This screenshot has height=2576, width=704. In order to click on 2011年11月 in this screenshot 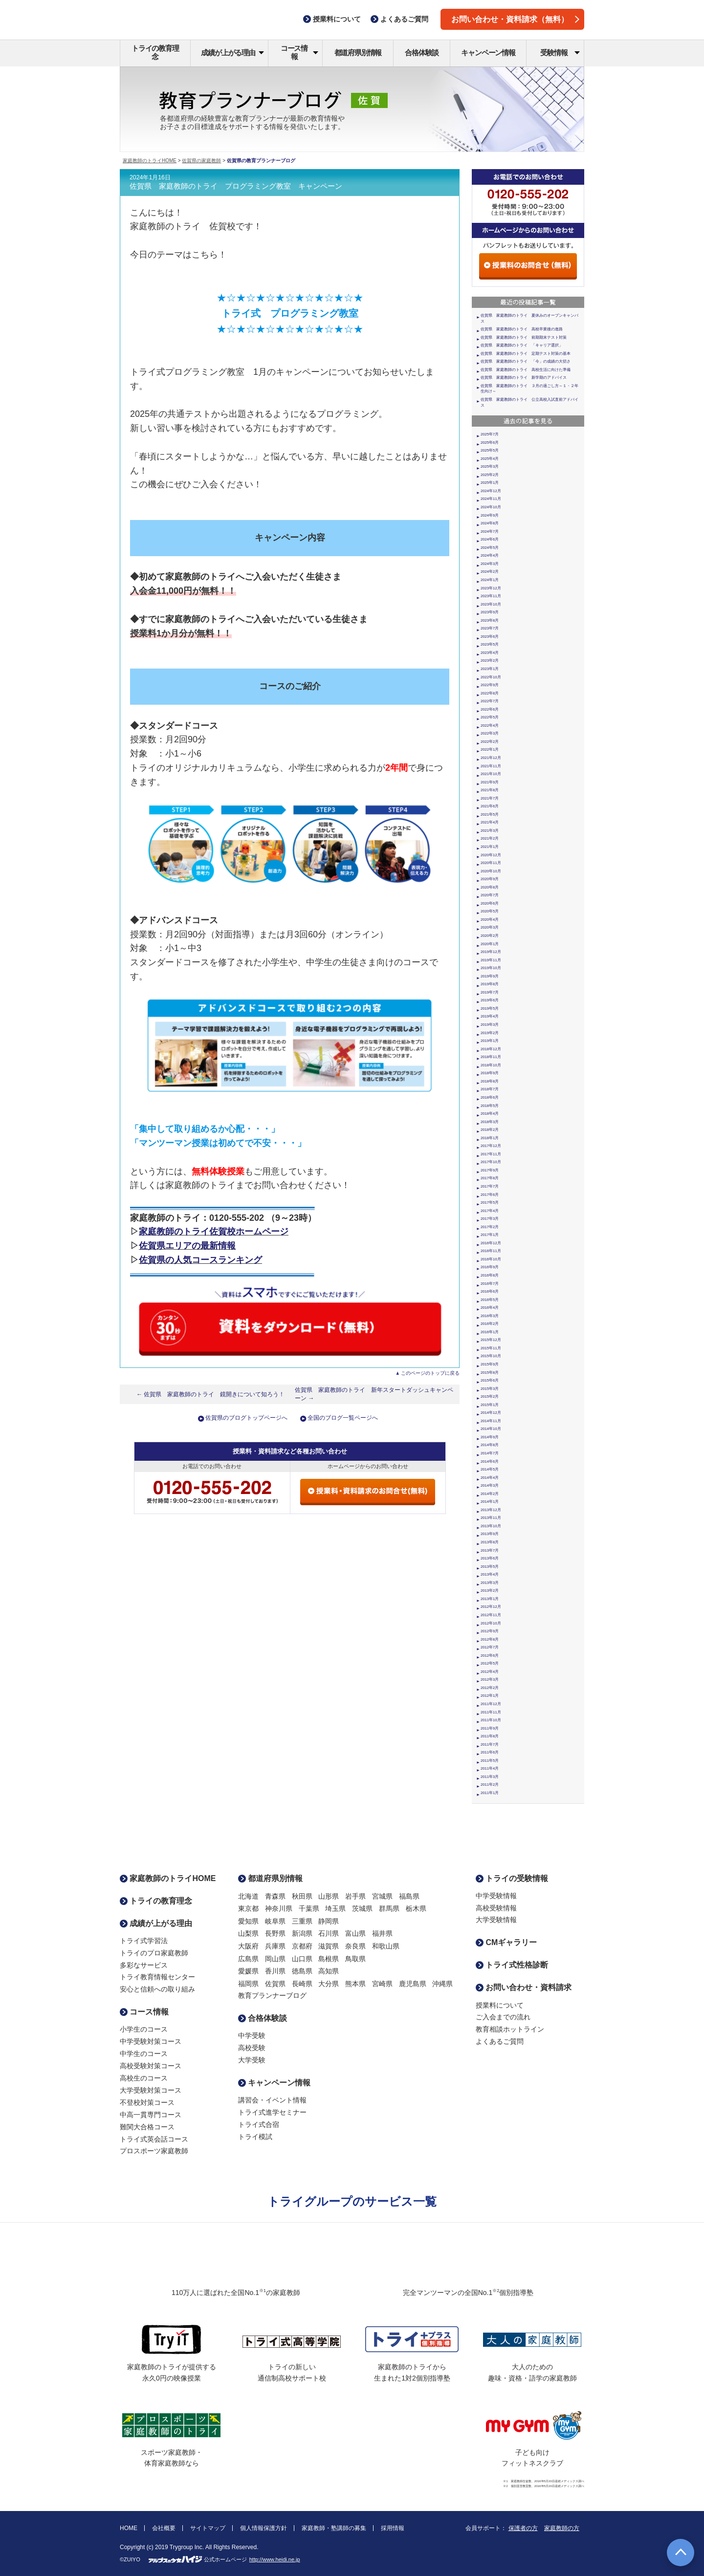, I will do `click(491, 1712)`.